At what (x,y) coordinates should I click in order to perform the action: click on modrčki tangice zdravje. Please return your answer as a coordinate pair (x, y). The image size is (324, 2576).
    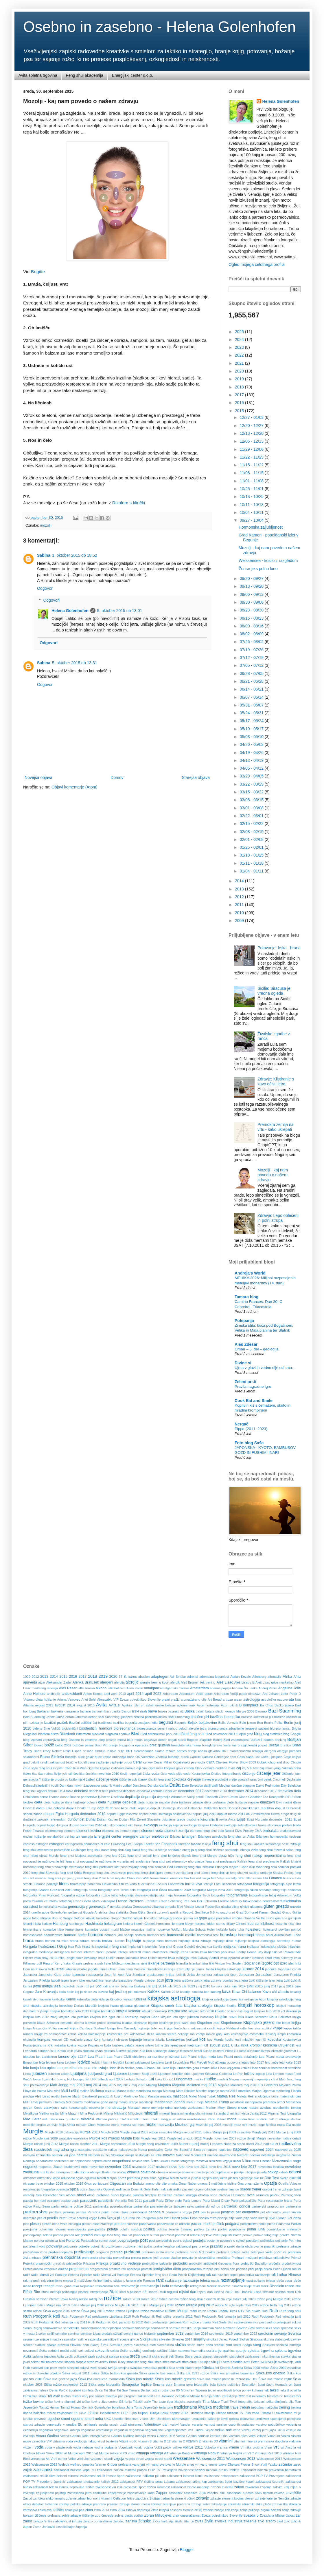
    Looking at the image, I should click on (40, 2124).